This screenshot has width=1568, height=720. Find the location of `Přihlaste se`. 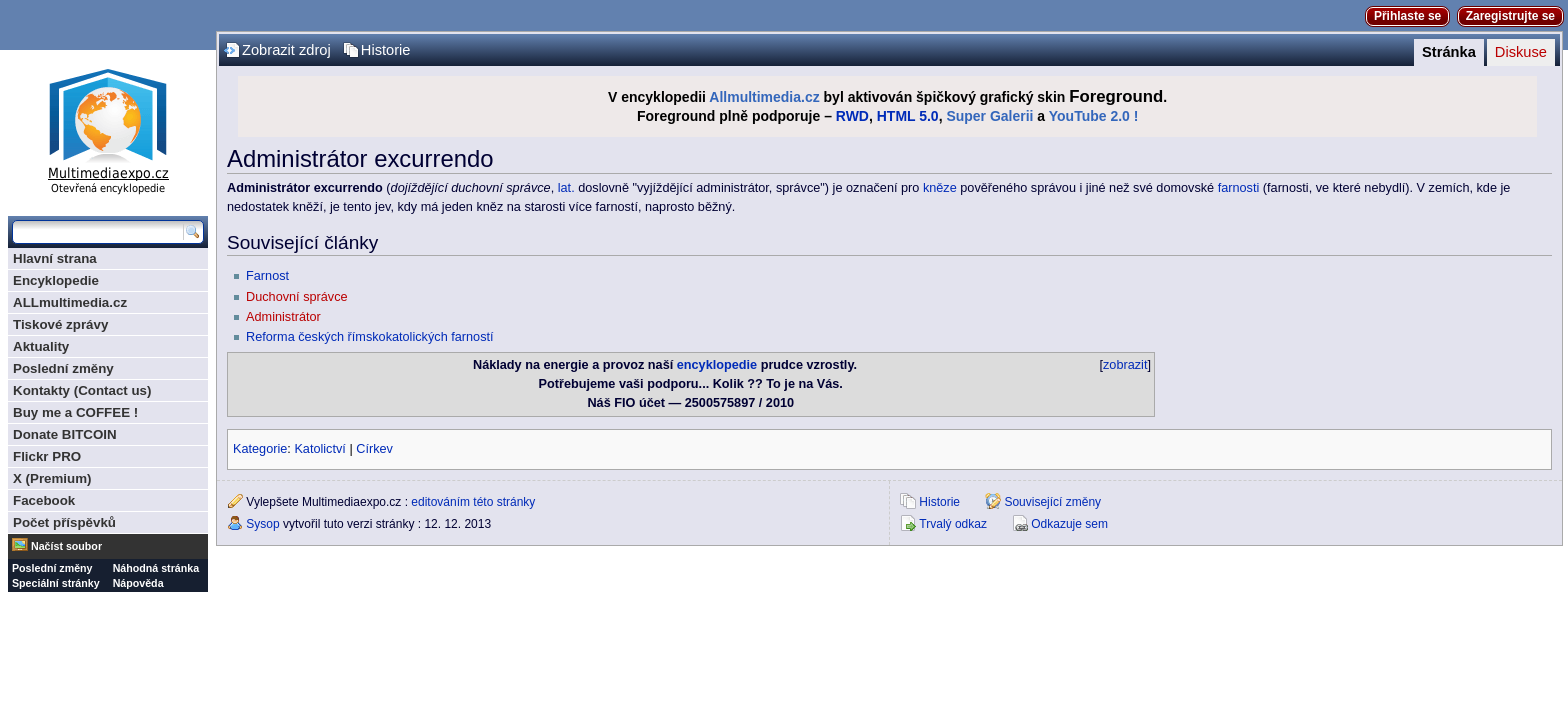

Přihlaste se is located at coordinates (1407, 16).